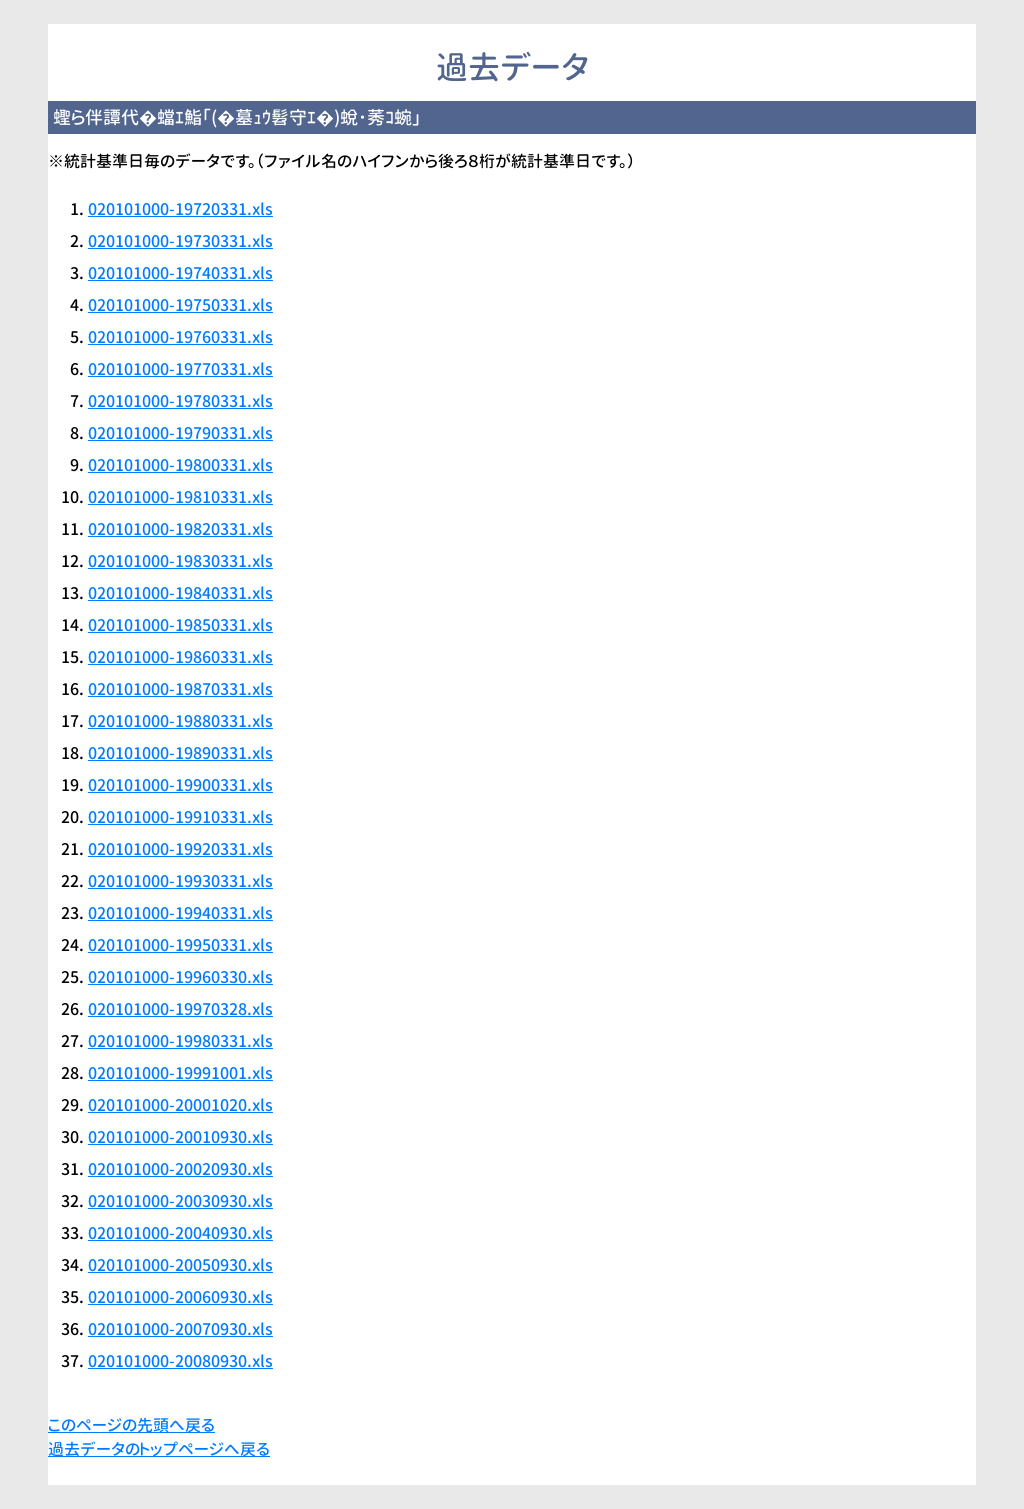 The width and height of the screenshot is (1024, 1509). What do you see at coordinates (131, 1425) in the screenshot?
I see `このページの先頭へ戻る` at bounding box center [131, 1425].